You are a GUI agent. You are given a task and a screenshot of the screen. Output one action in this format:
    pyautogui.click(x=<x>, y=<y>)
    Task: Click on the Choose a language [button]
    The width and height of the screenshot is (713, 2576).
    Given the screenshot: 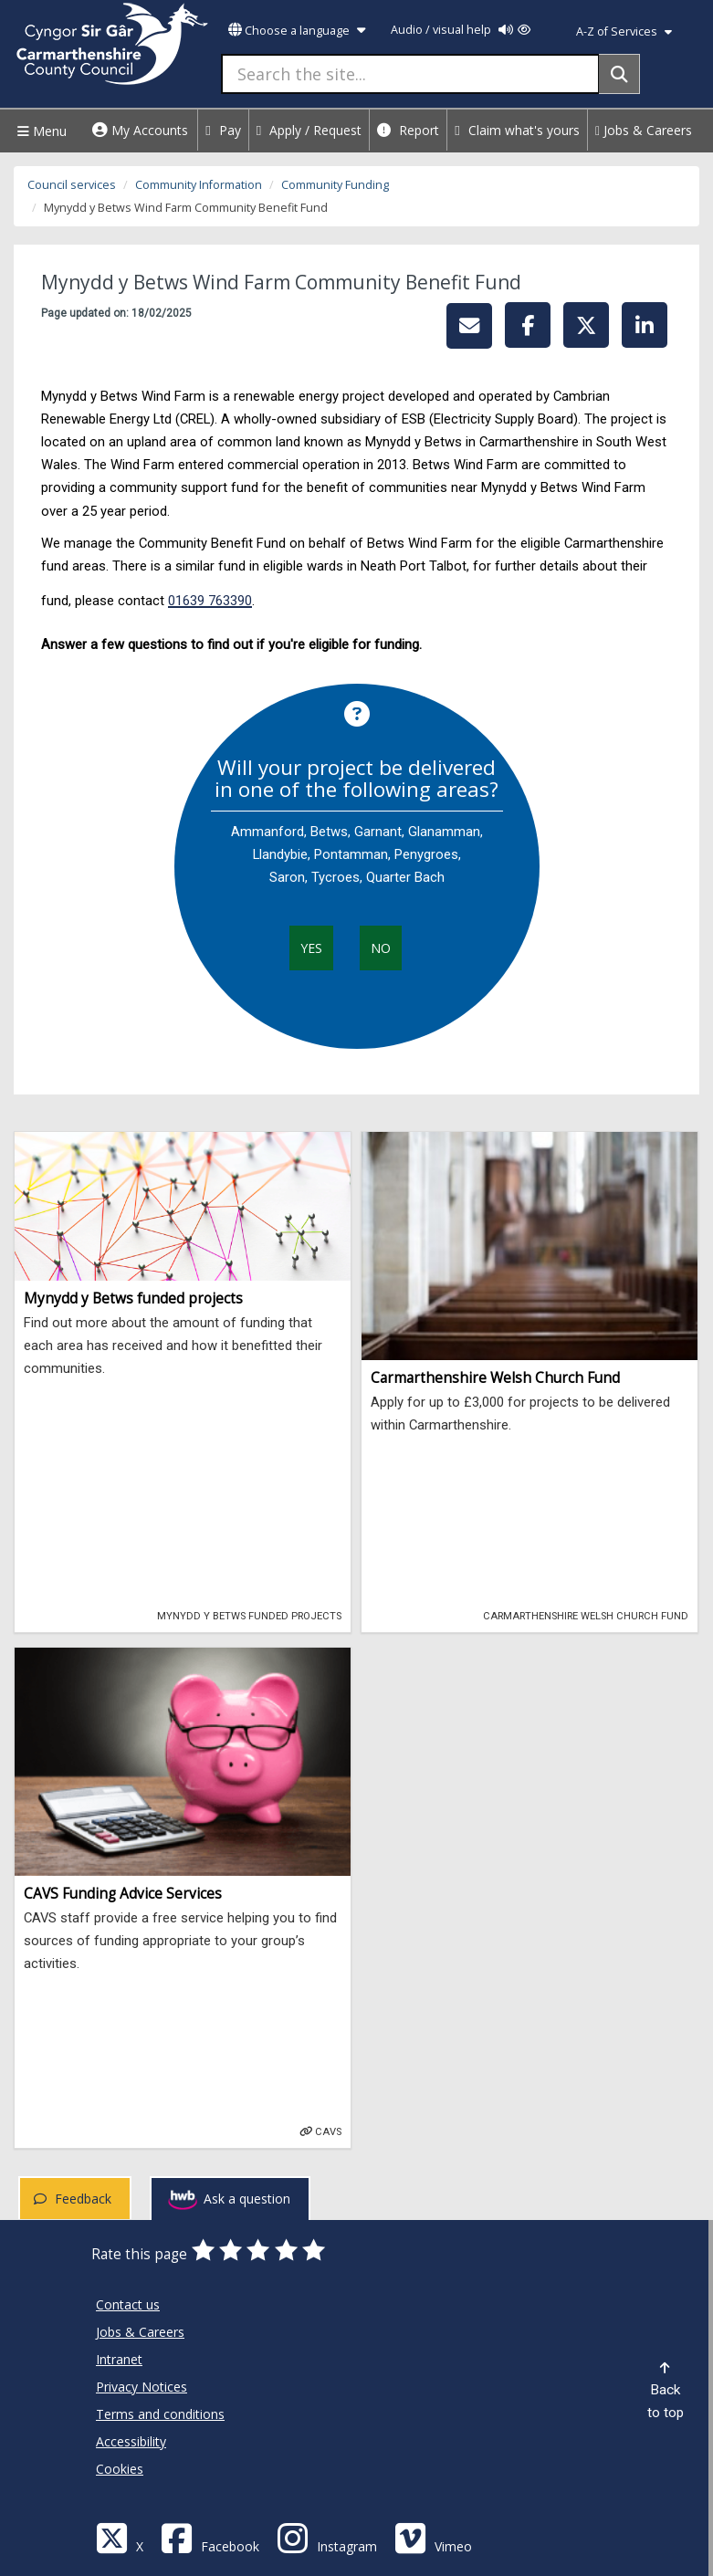 What is the action you would take?
    pyautogui.click(x=296, y=30)
    